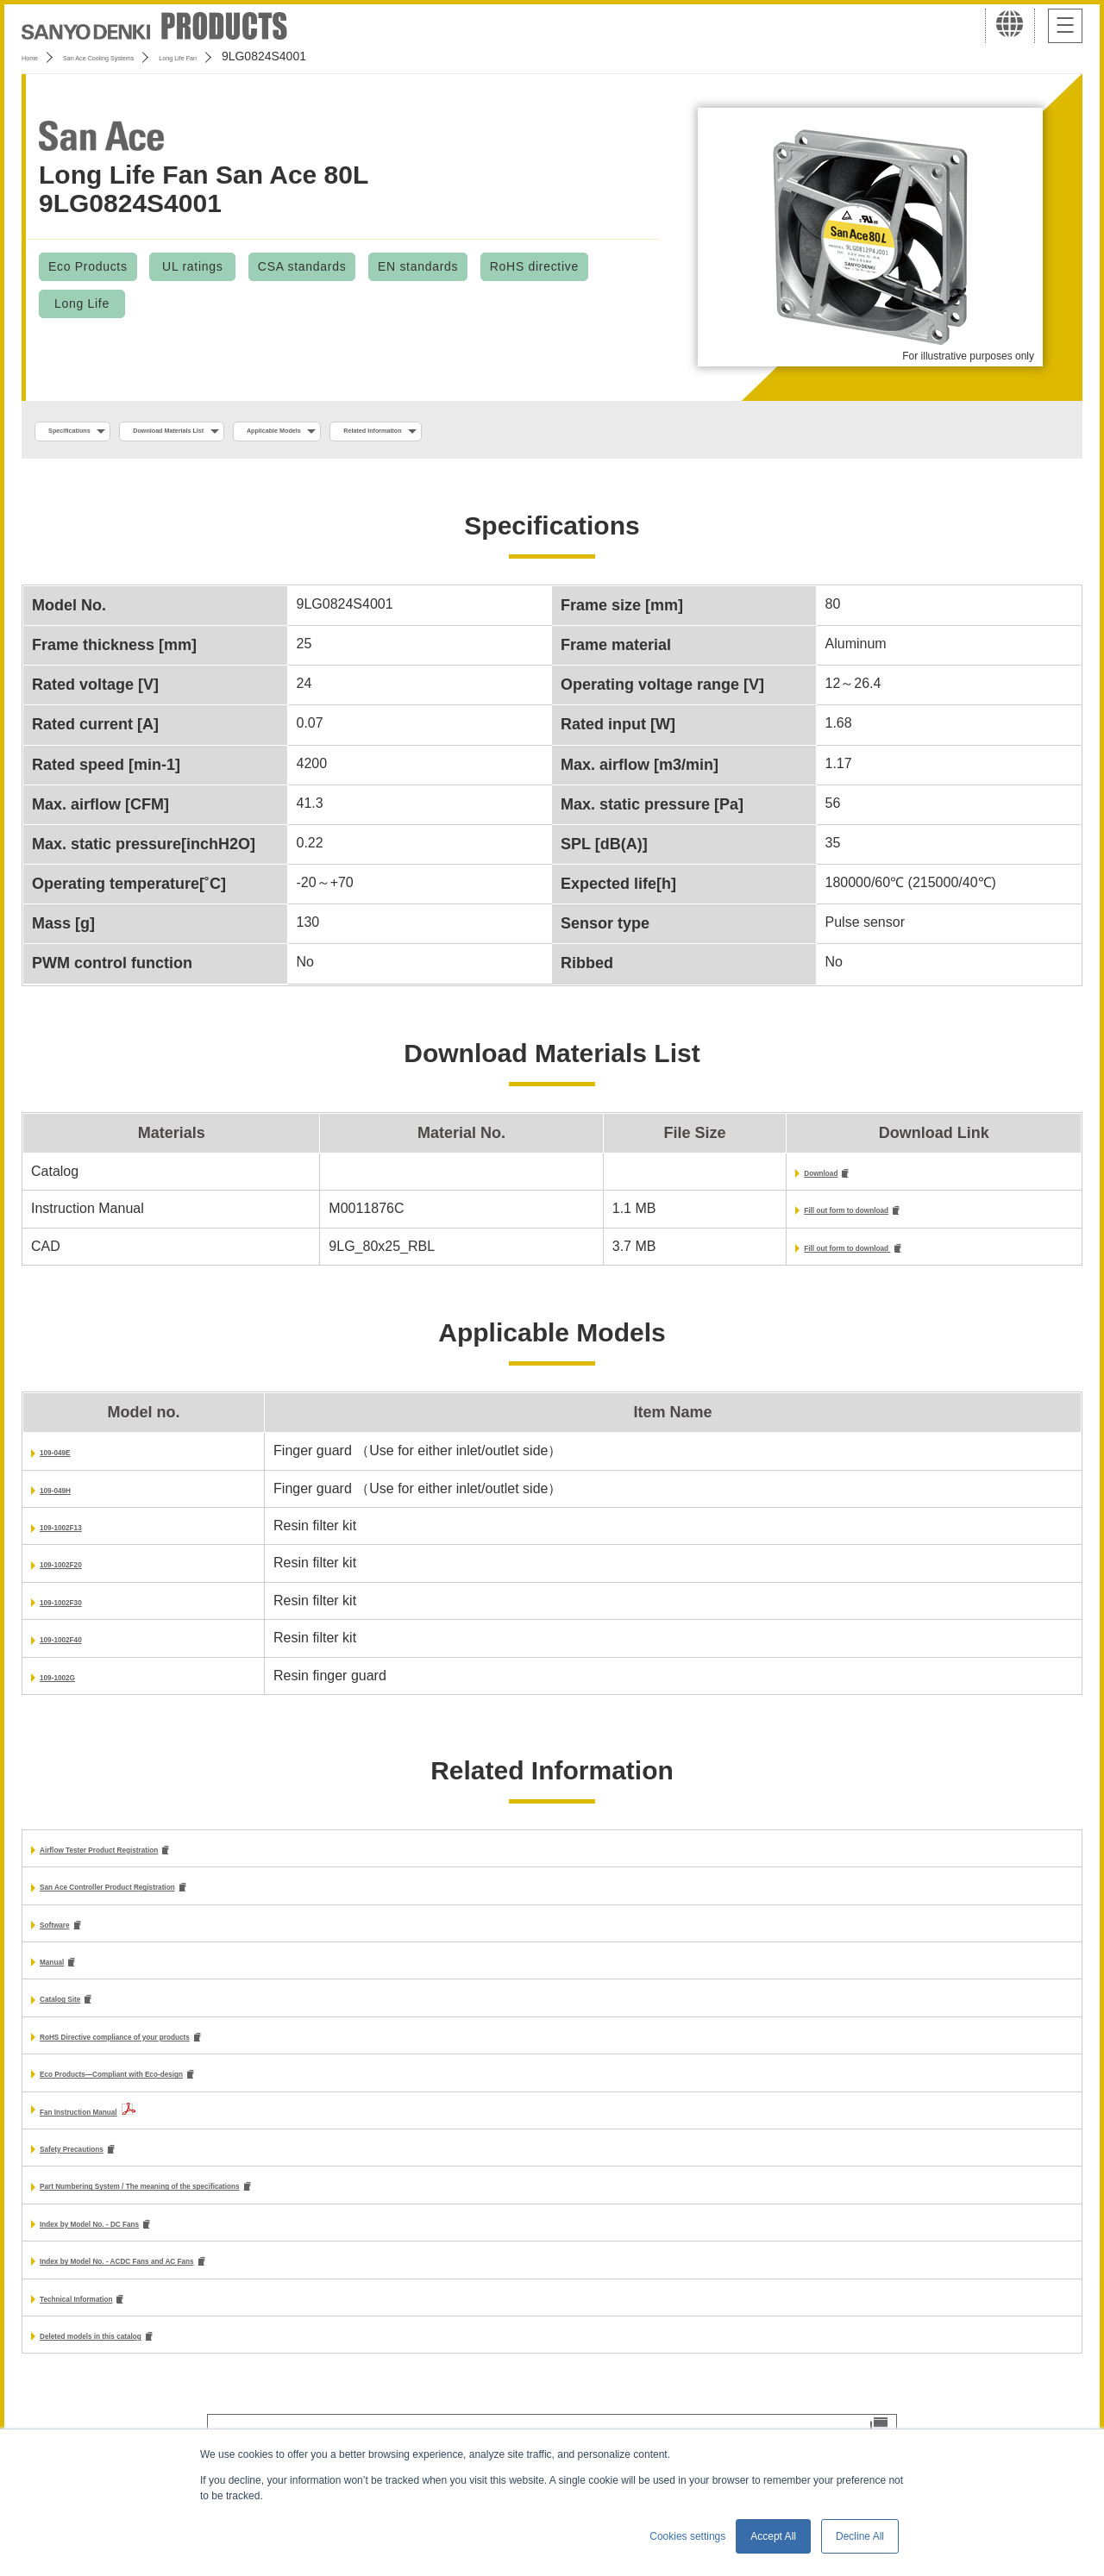  Describe the element at coordinates (81, 1648) in the screenshot. I see `109-1002F40` at that location.